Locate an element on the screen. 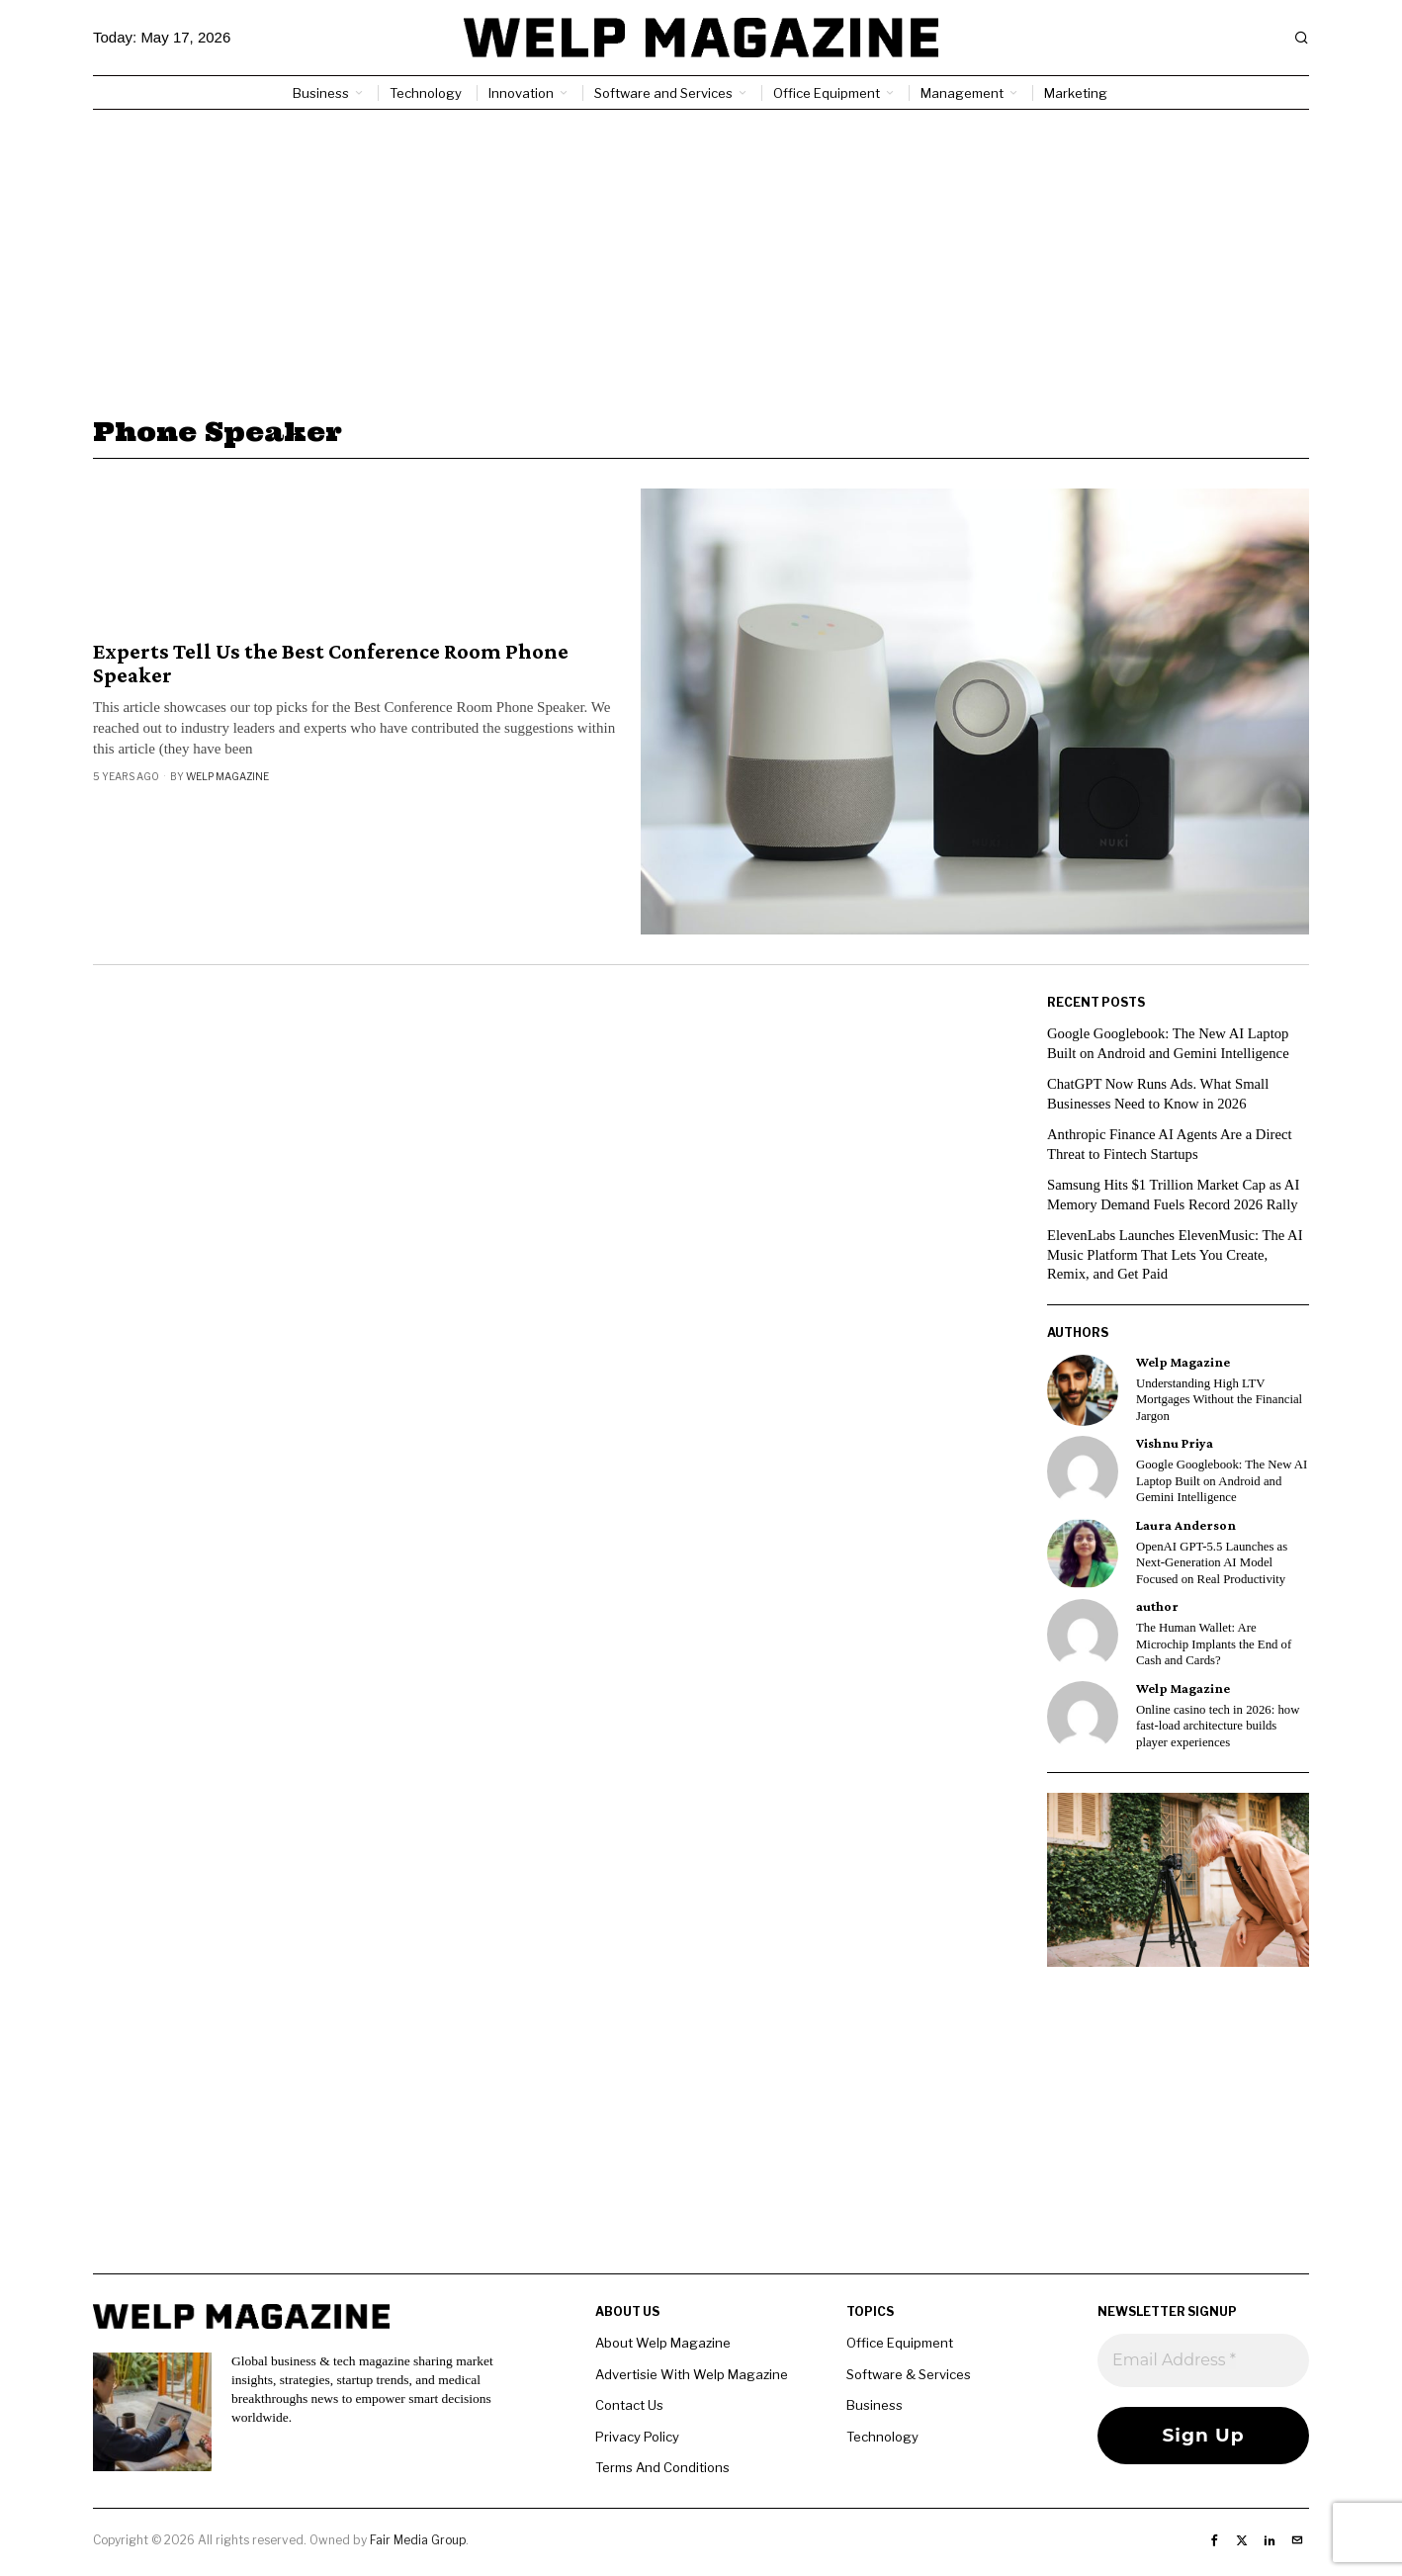 The height and width of the screenshot is (2576, 1402). Privacy Policy is located at coordinates (637, 2436).